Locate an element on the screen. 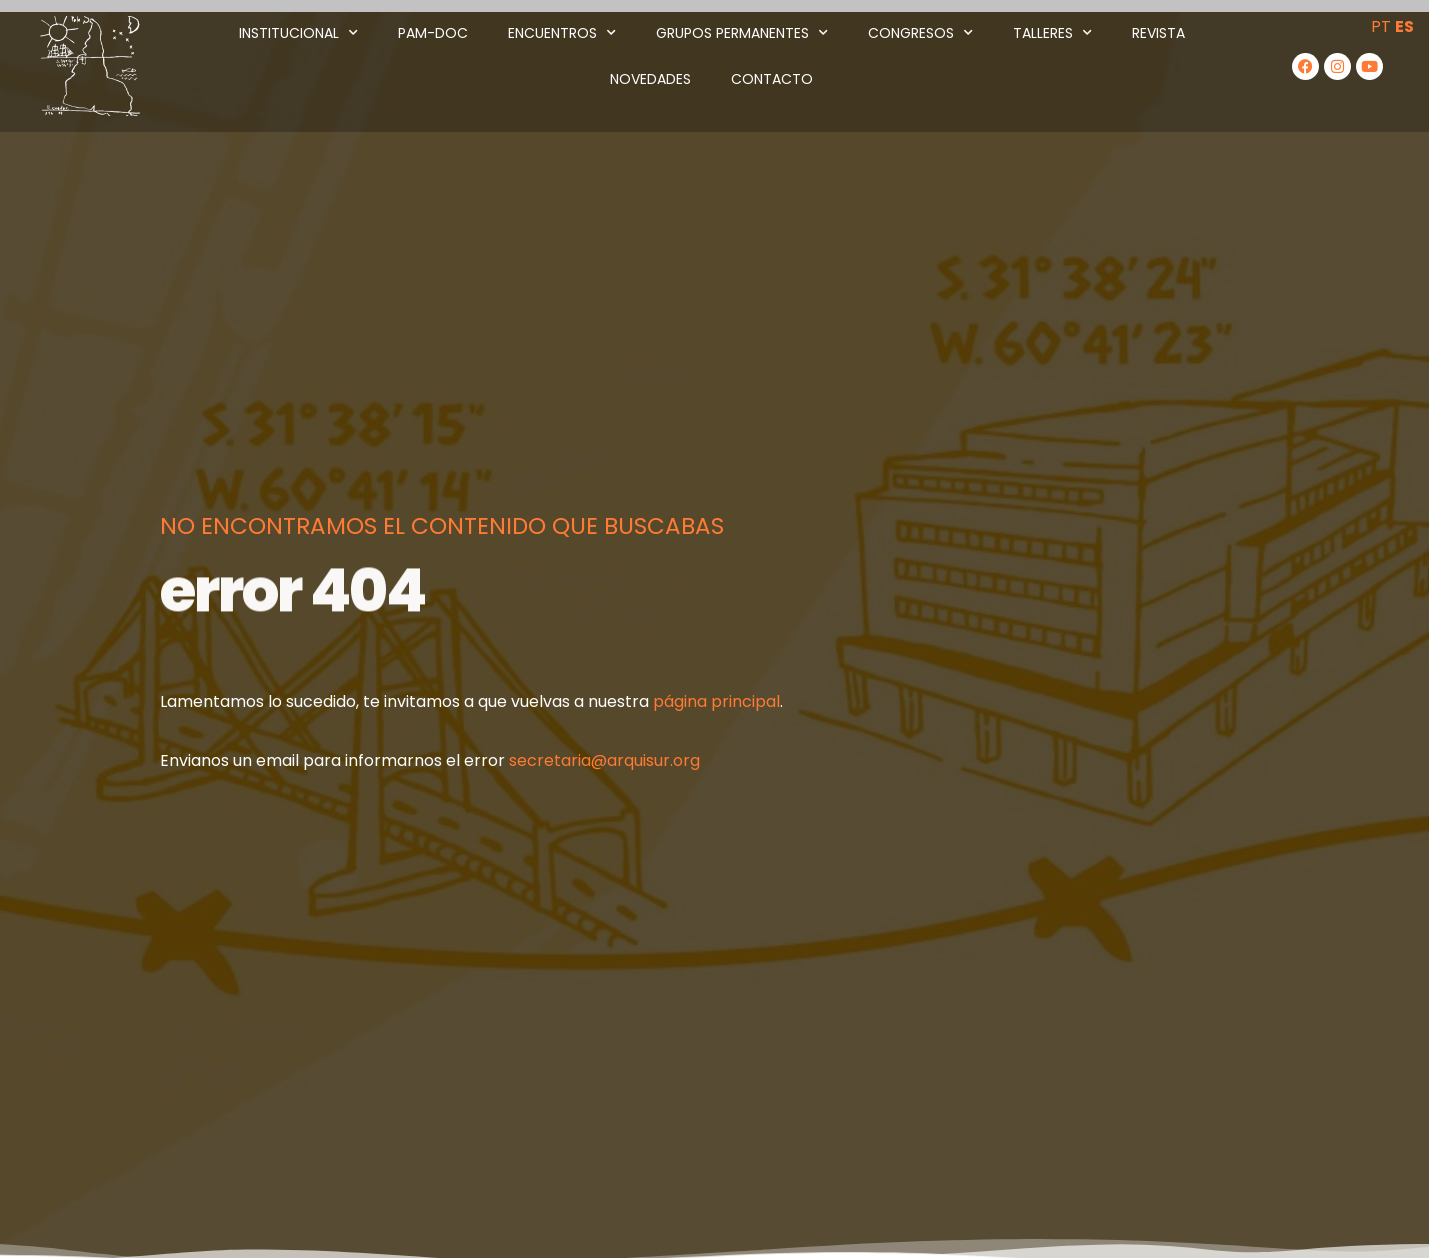  Encuentros is located at coordinates (562, 33).